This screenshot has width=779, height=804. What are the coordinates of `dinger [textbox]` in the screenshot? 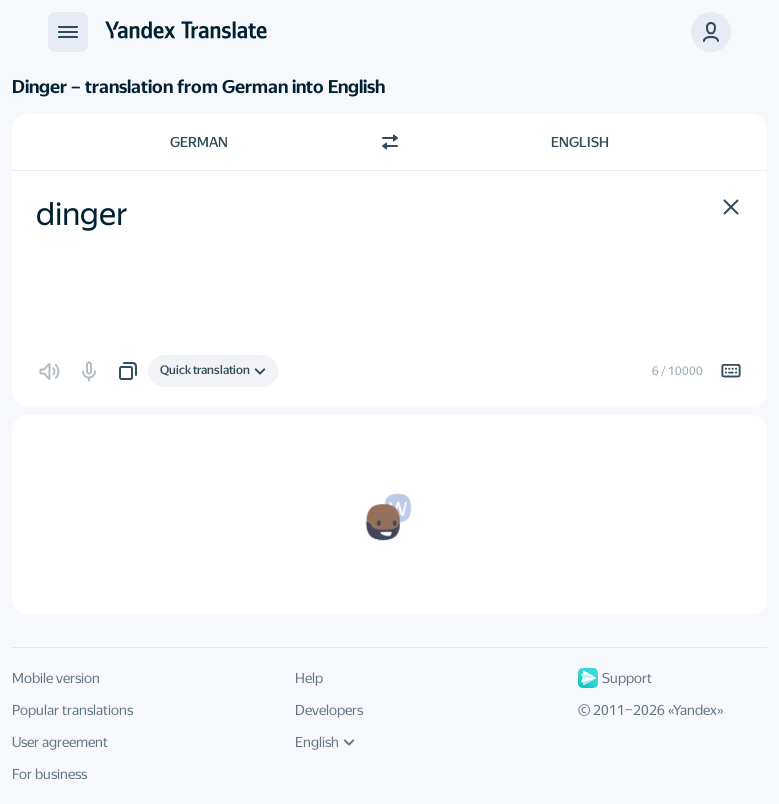 It's located at (82, 214).